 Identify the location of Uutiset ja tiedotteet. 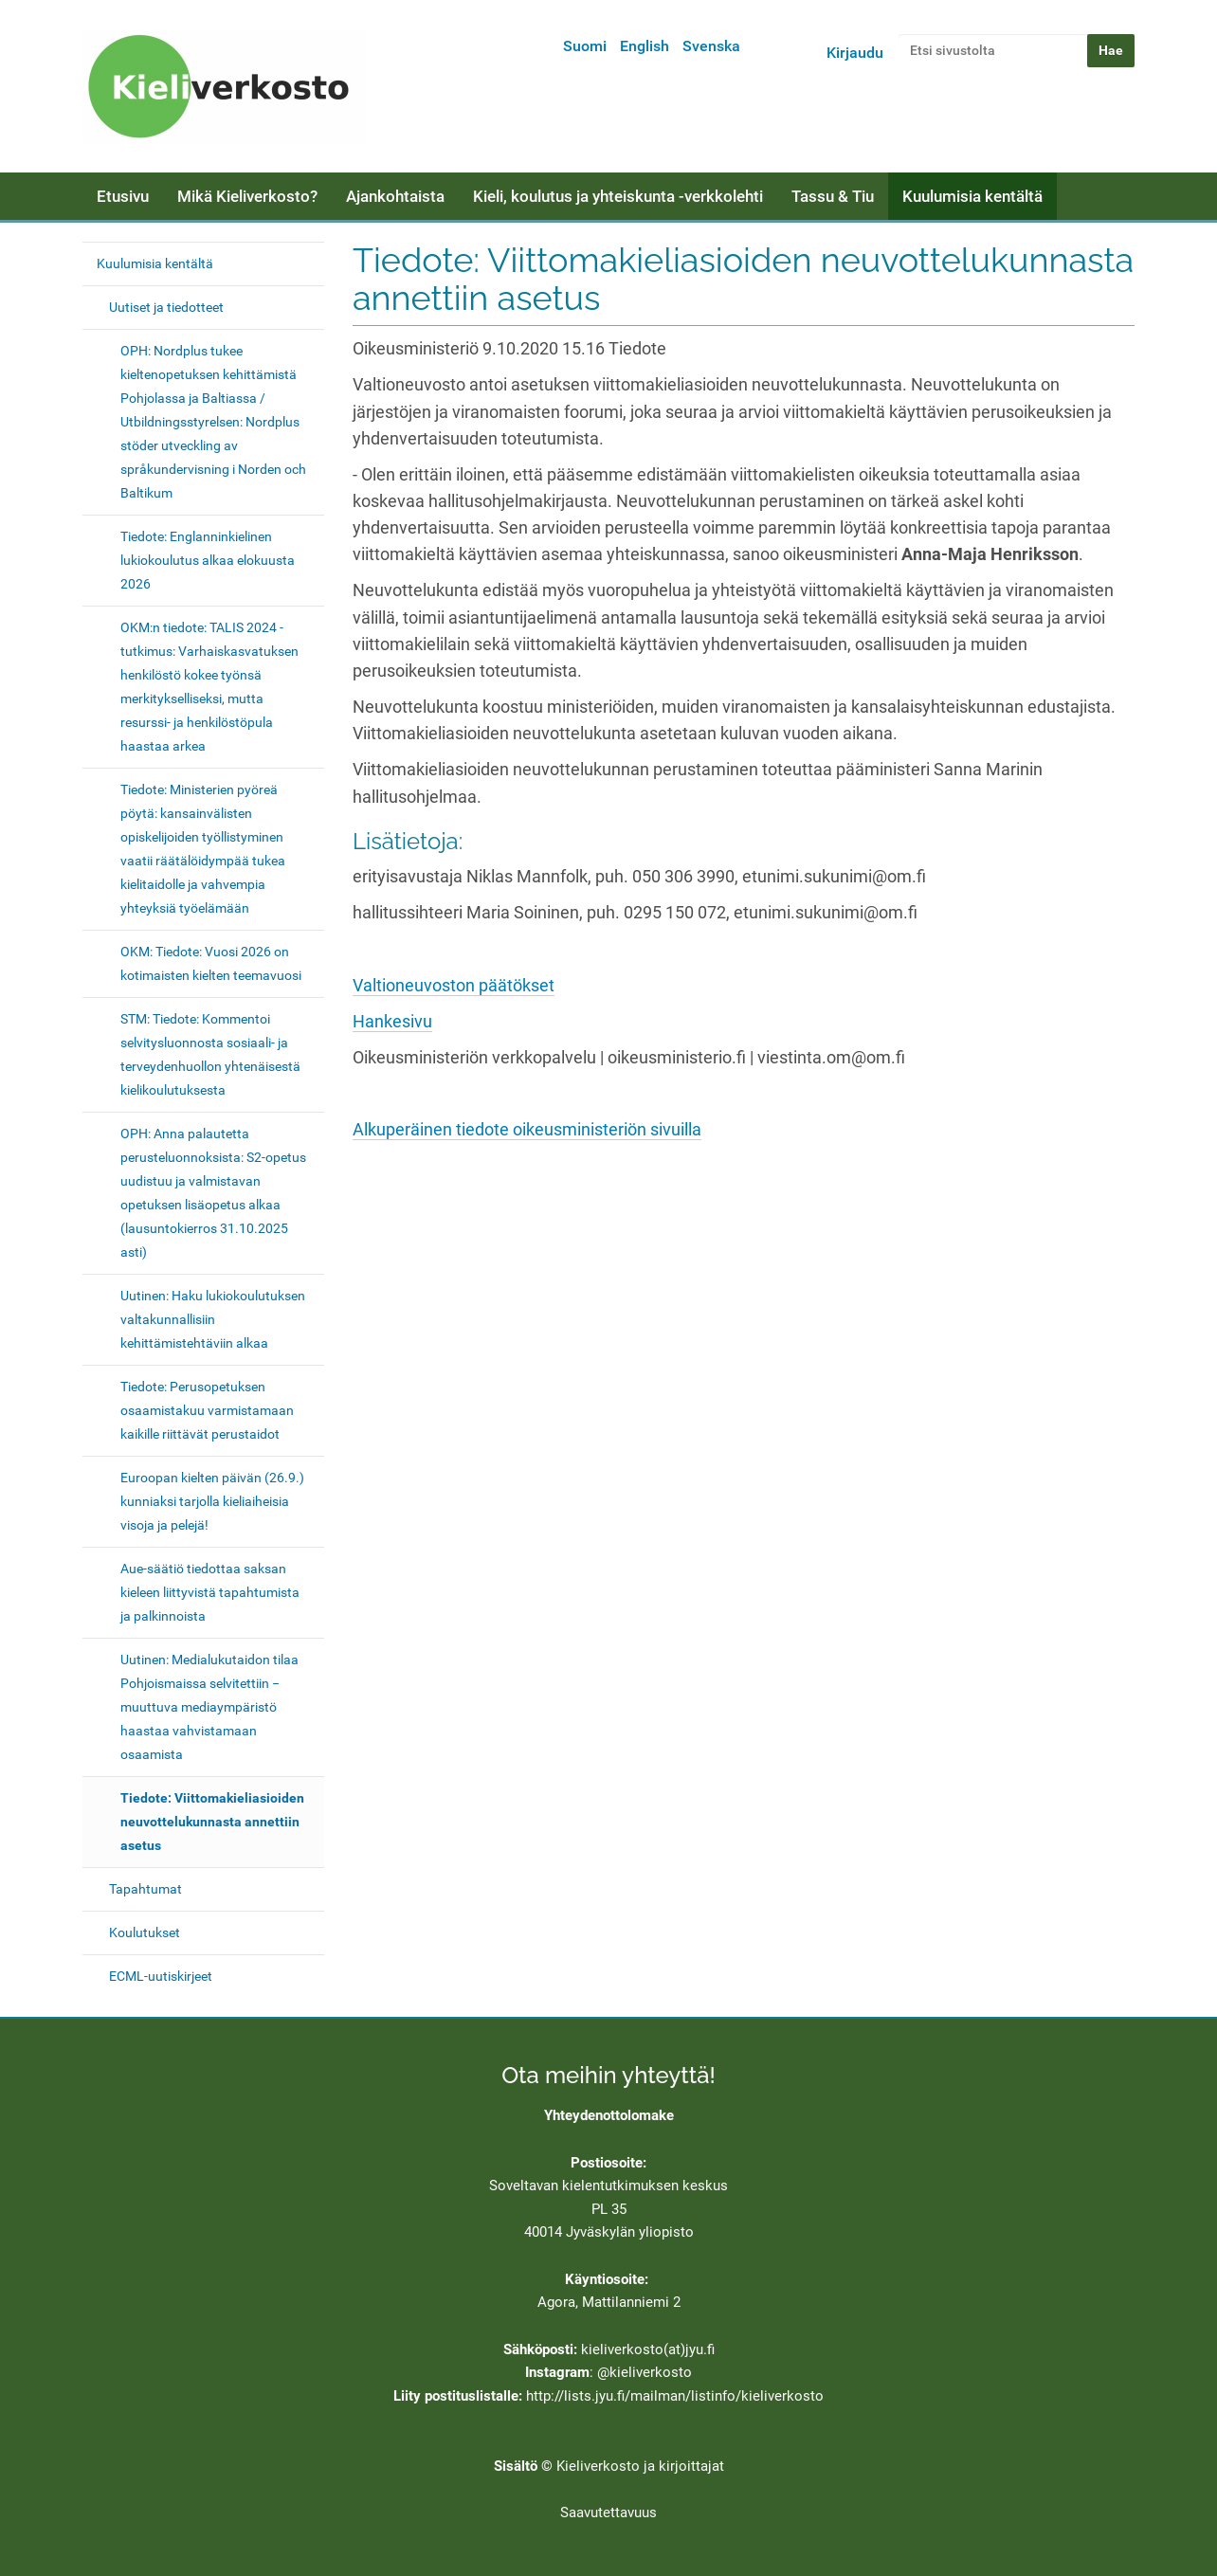
(166, 307).